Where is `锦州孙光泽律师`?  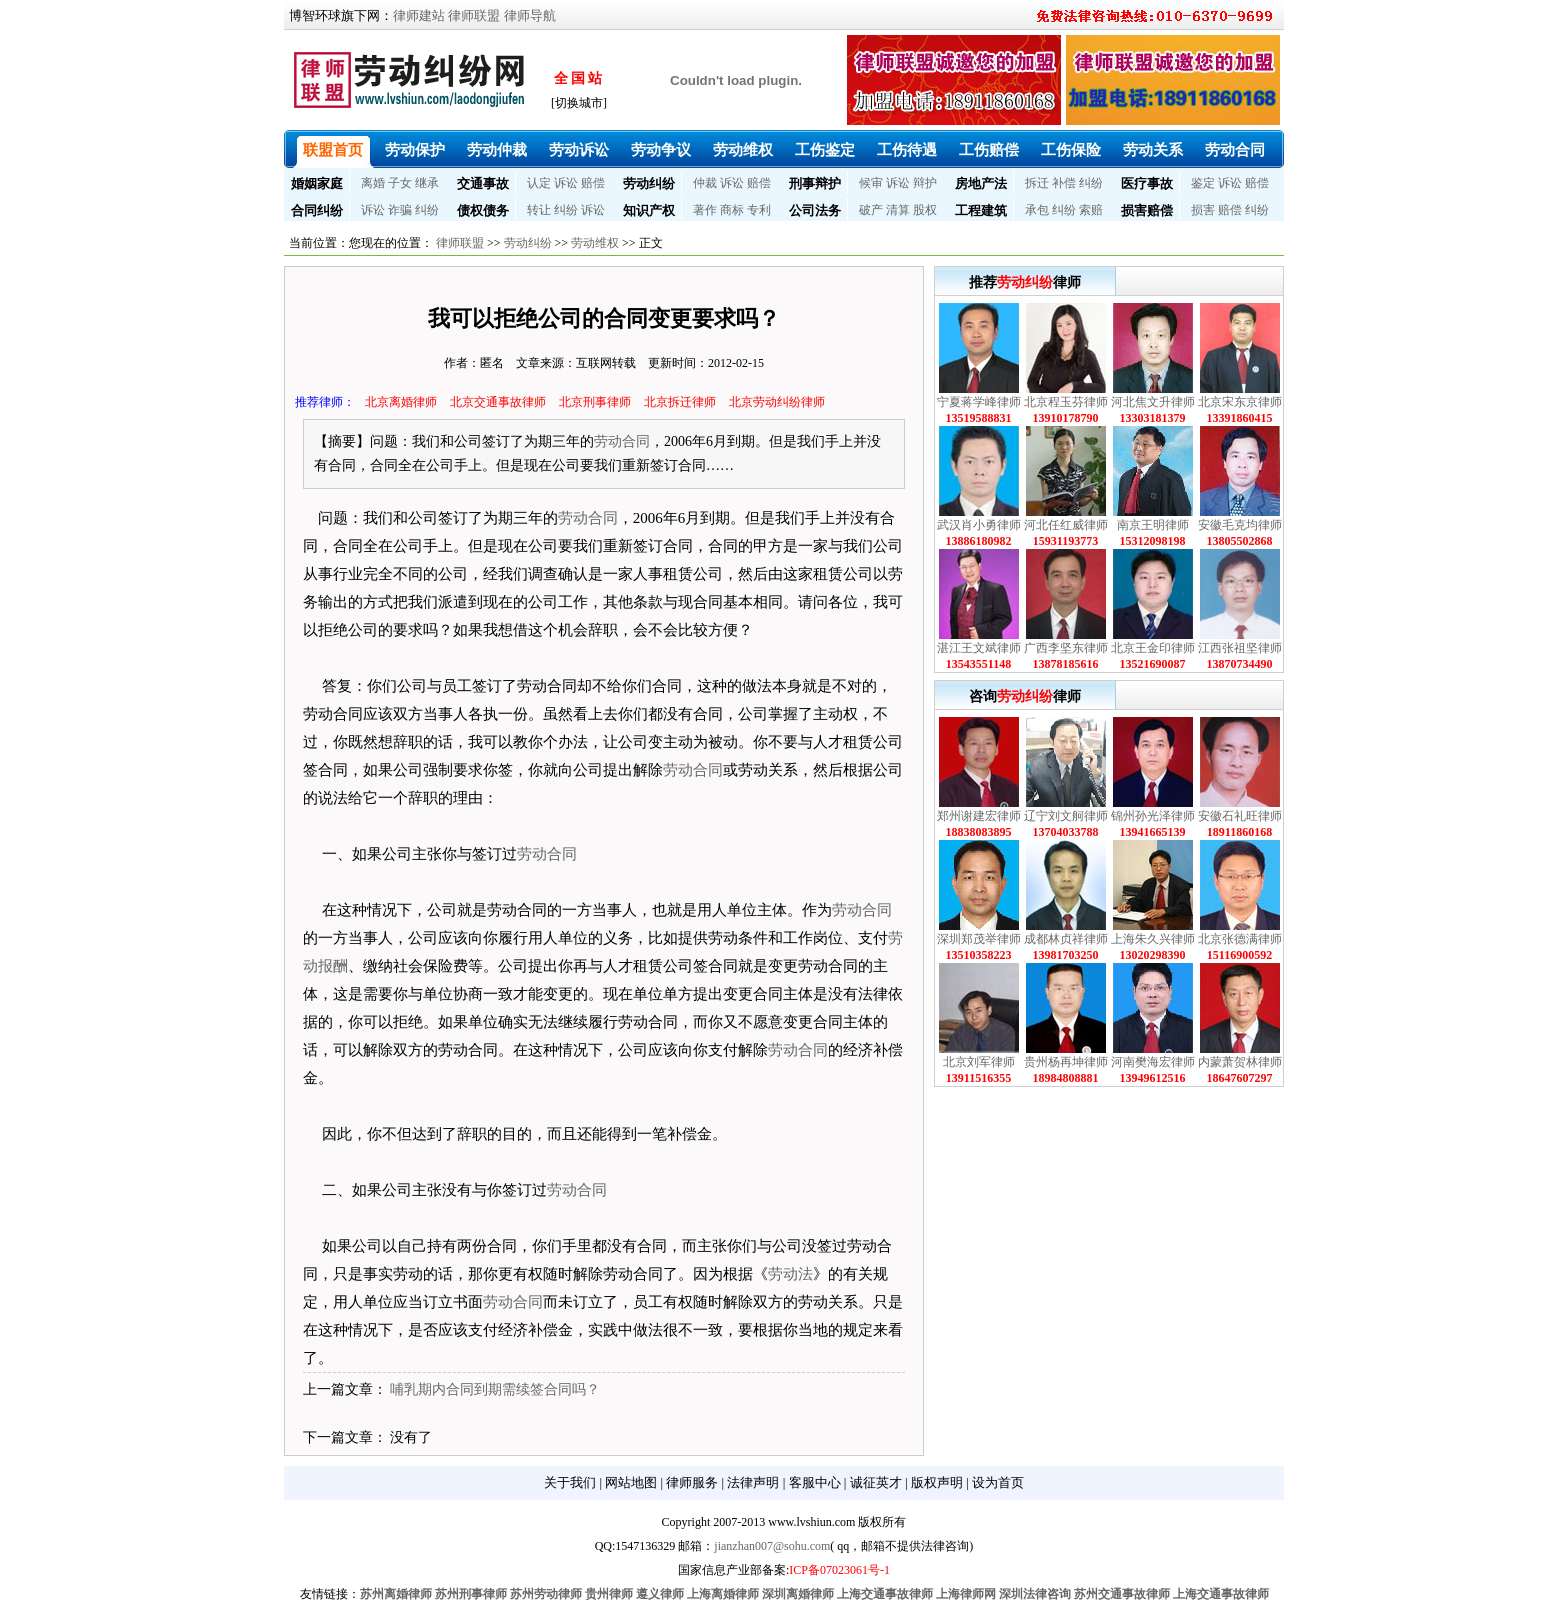 锦州孙光泽律师 is located at coordinates (1153, 816).